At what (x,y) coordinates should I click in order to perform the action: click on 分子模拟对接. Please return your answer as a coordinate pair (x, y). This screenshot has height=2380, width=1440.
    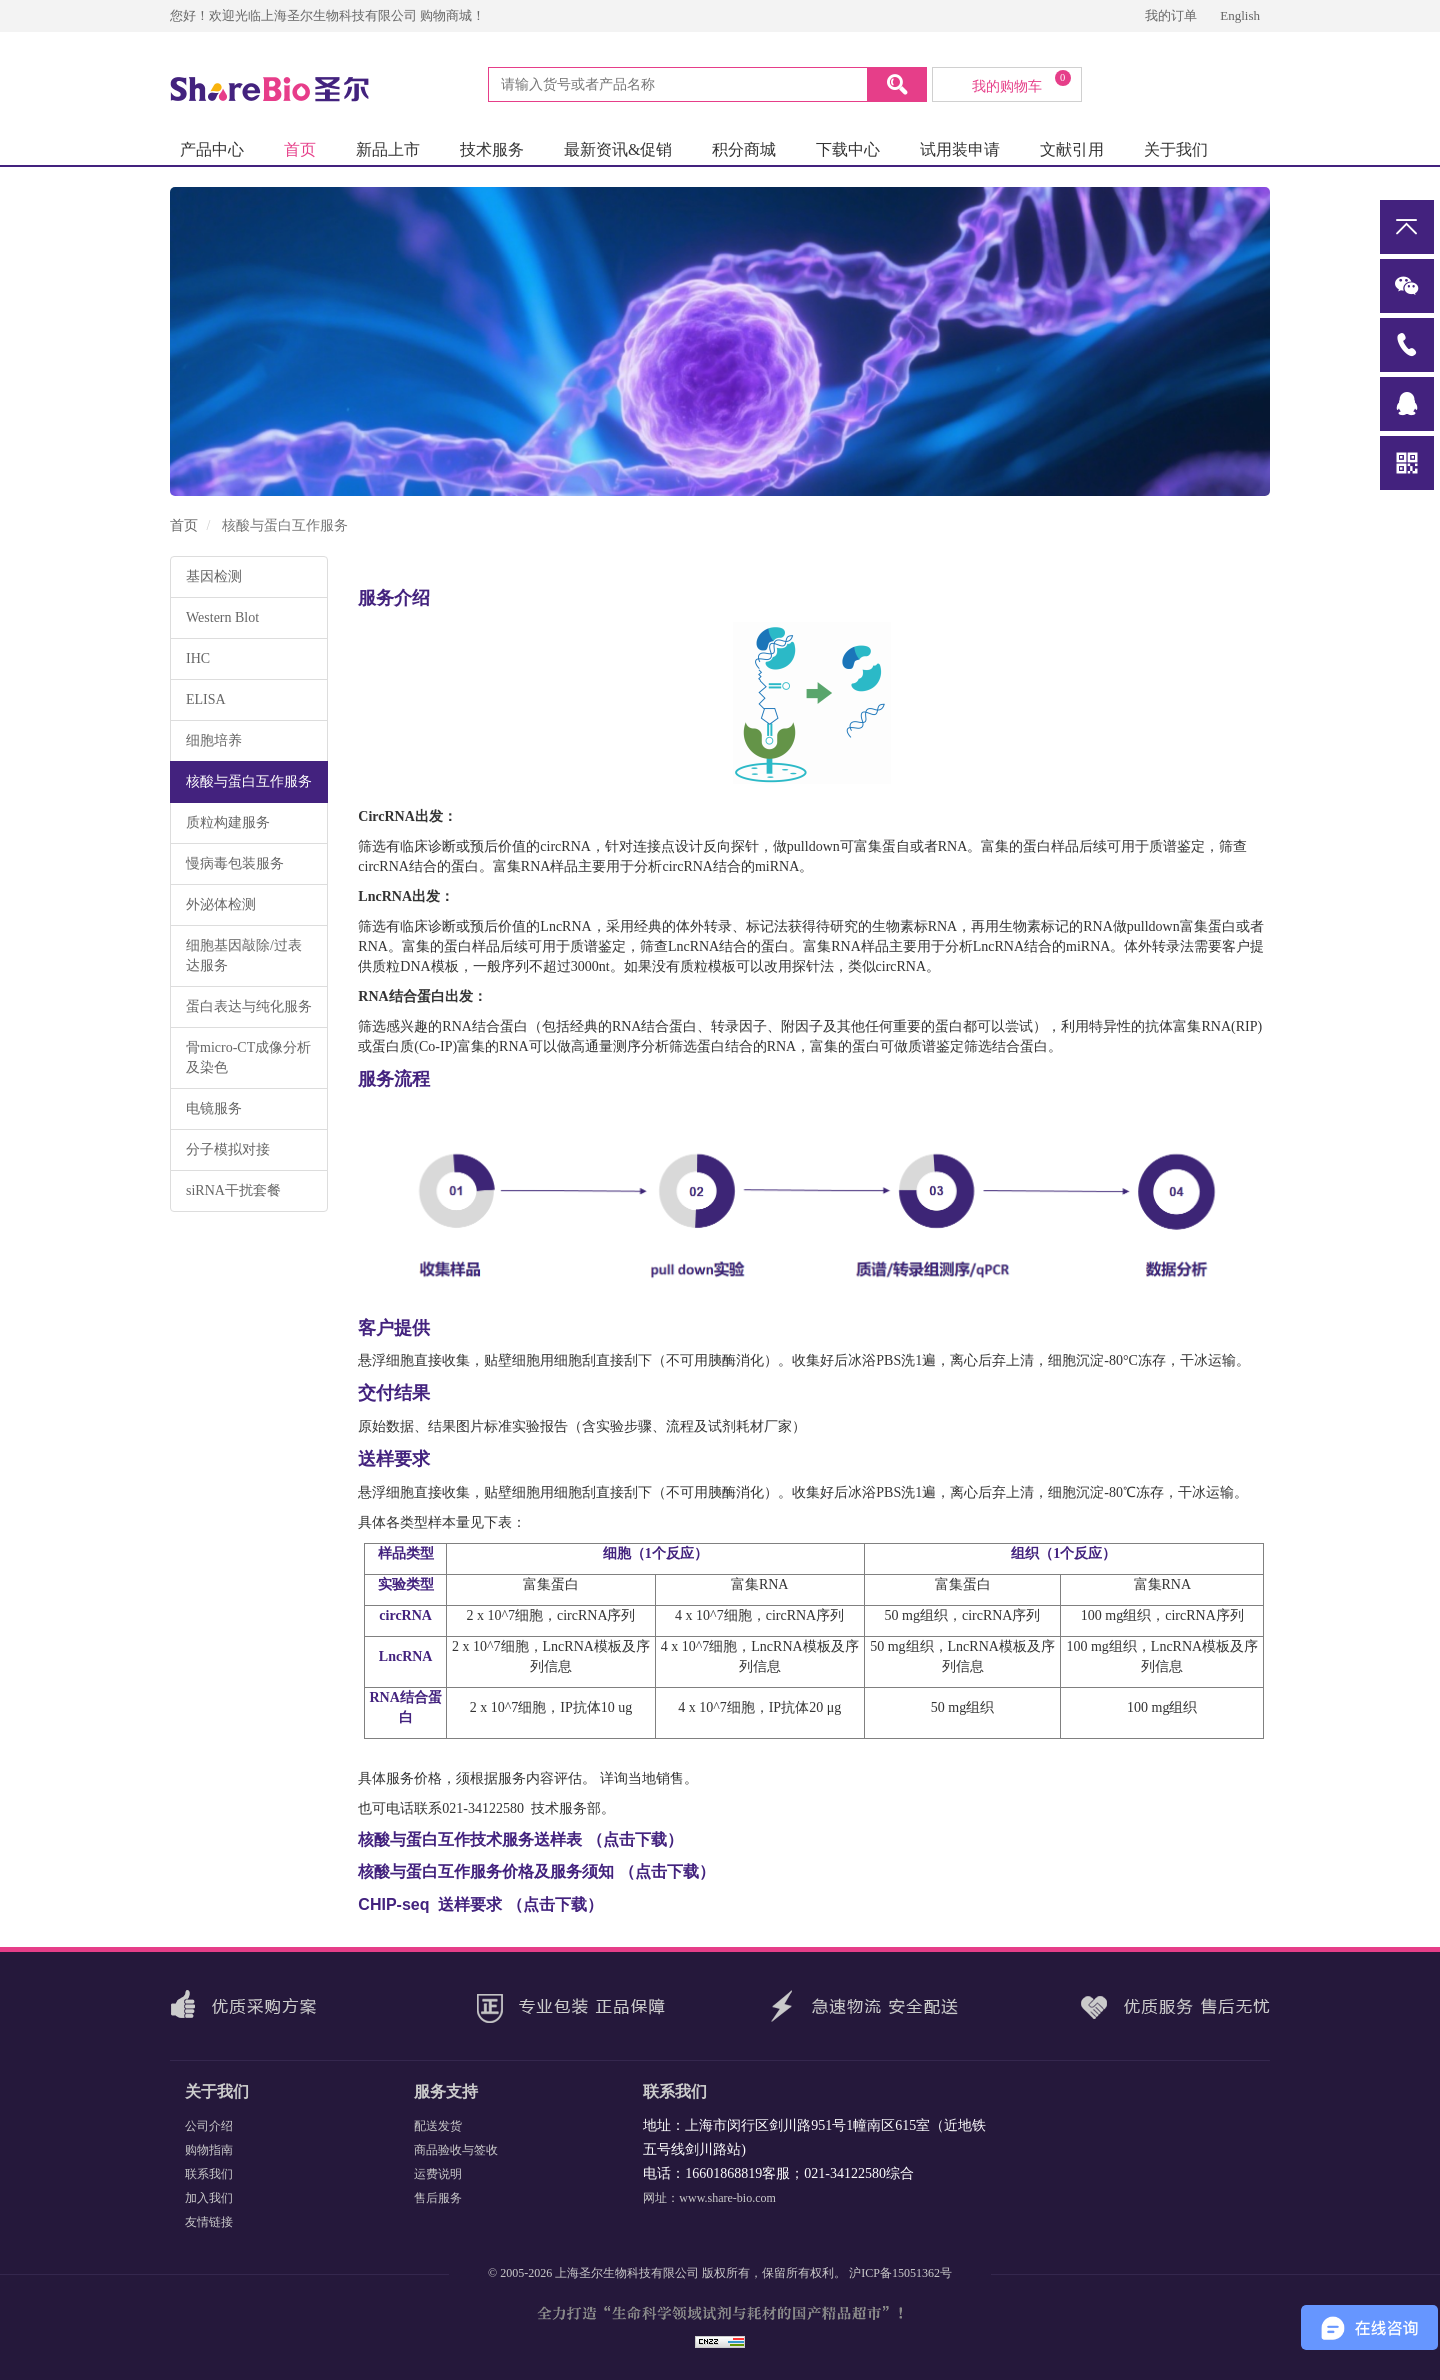
    Looking at the image, I should click on (228, 1149).